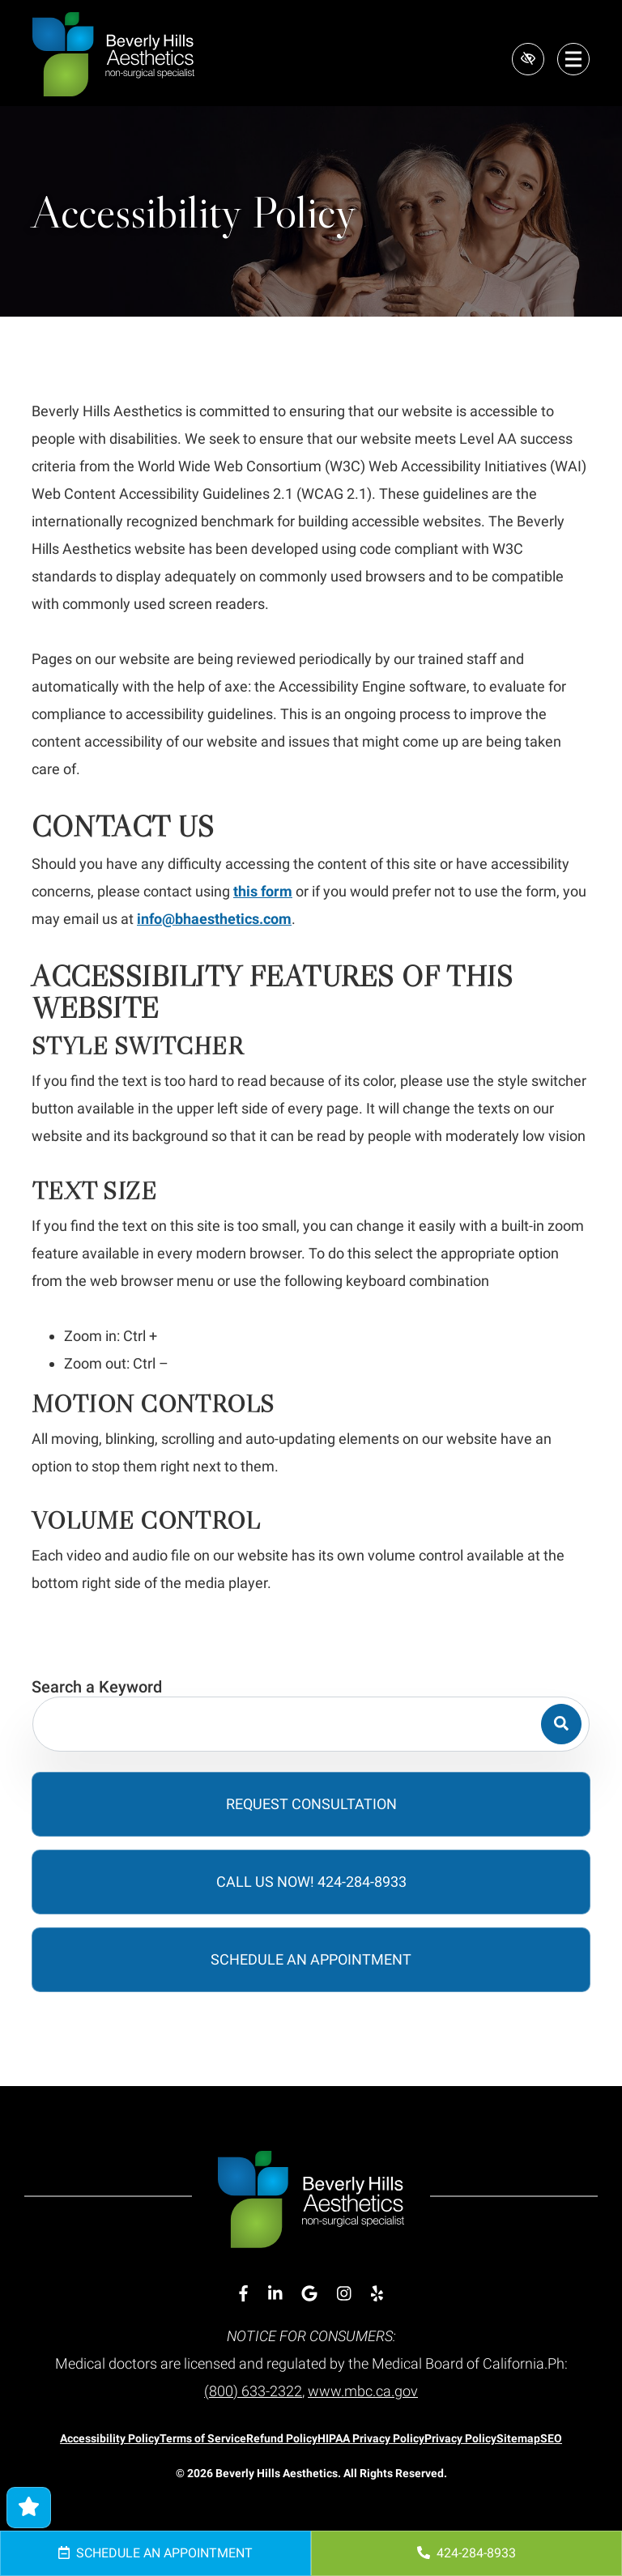 Image resolution: width=622 pixels, height=2576 pixels. What do you see at coordinates (363, 2390) in the screenshot?
I see `www.mbc.ca.gov` at bounding box center [363, 2390].